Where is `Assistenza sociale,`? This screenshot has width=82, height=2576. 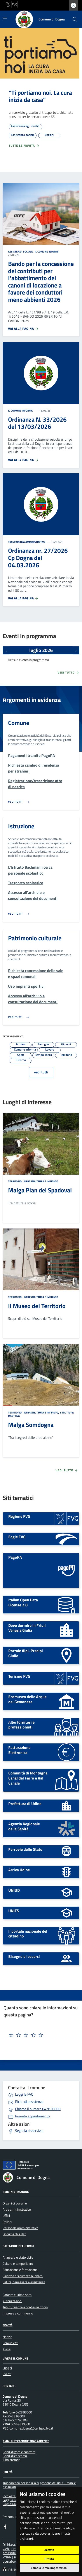
Assistenza sociale, is located at coordinates (21, 251).